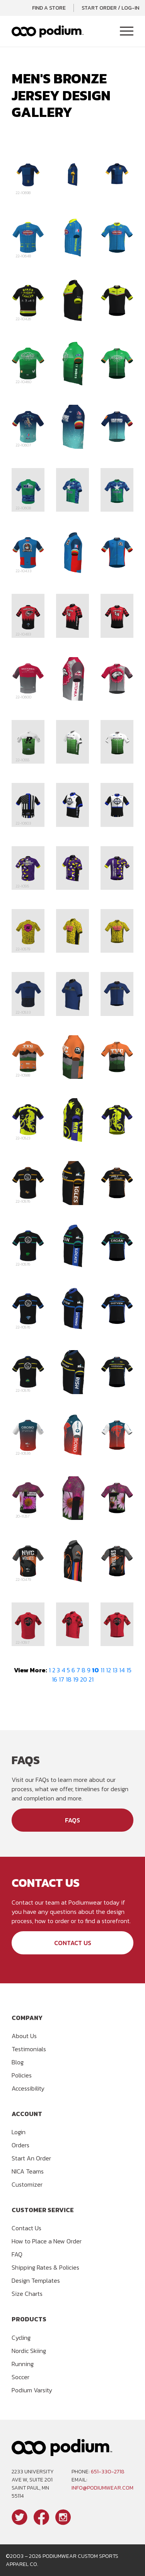  I want to click on Design Templates, so click(36, 2280).